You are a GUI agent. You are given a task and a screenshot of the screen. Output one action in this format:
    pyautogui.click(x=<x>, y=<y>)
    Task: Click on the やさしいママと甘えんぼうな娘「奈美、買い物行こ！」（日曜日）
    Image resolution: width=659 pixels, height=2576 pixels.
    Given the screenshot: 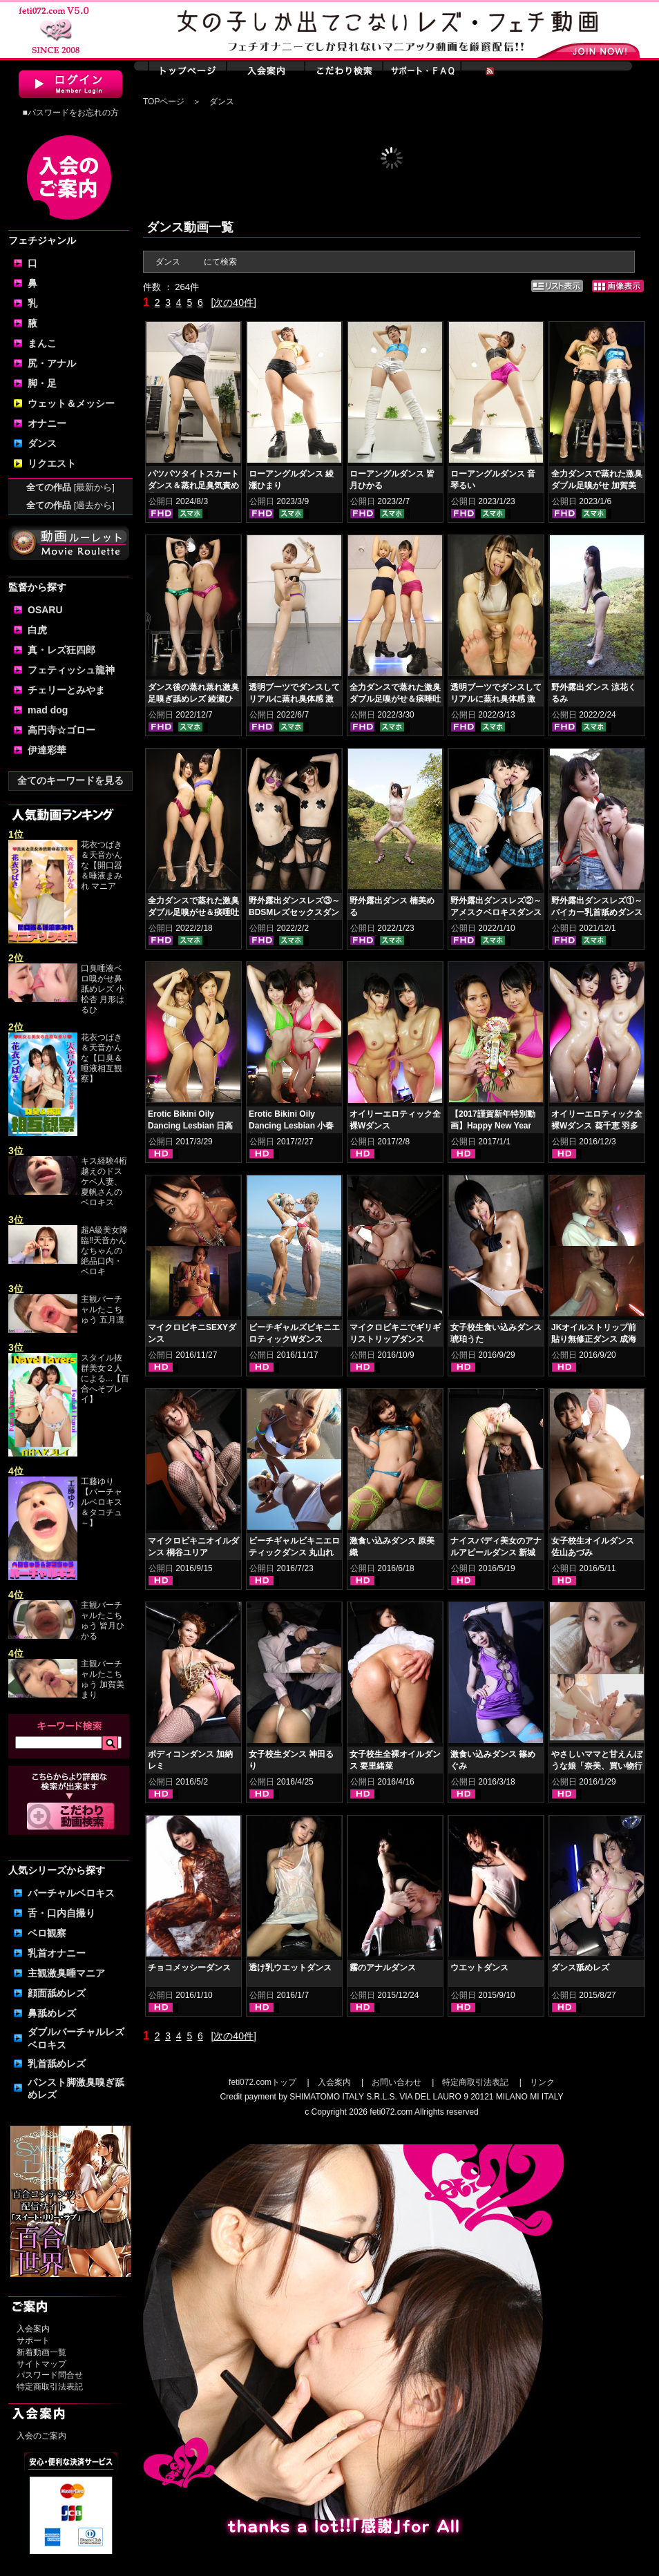 What is the action you would take?
    pyautogui.click(x=596, y=1765)
    